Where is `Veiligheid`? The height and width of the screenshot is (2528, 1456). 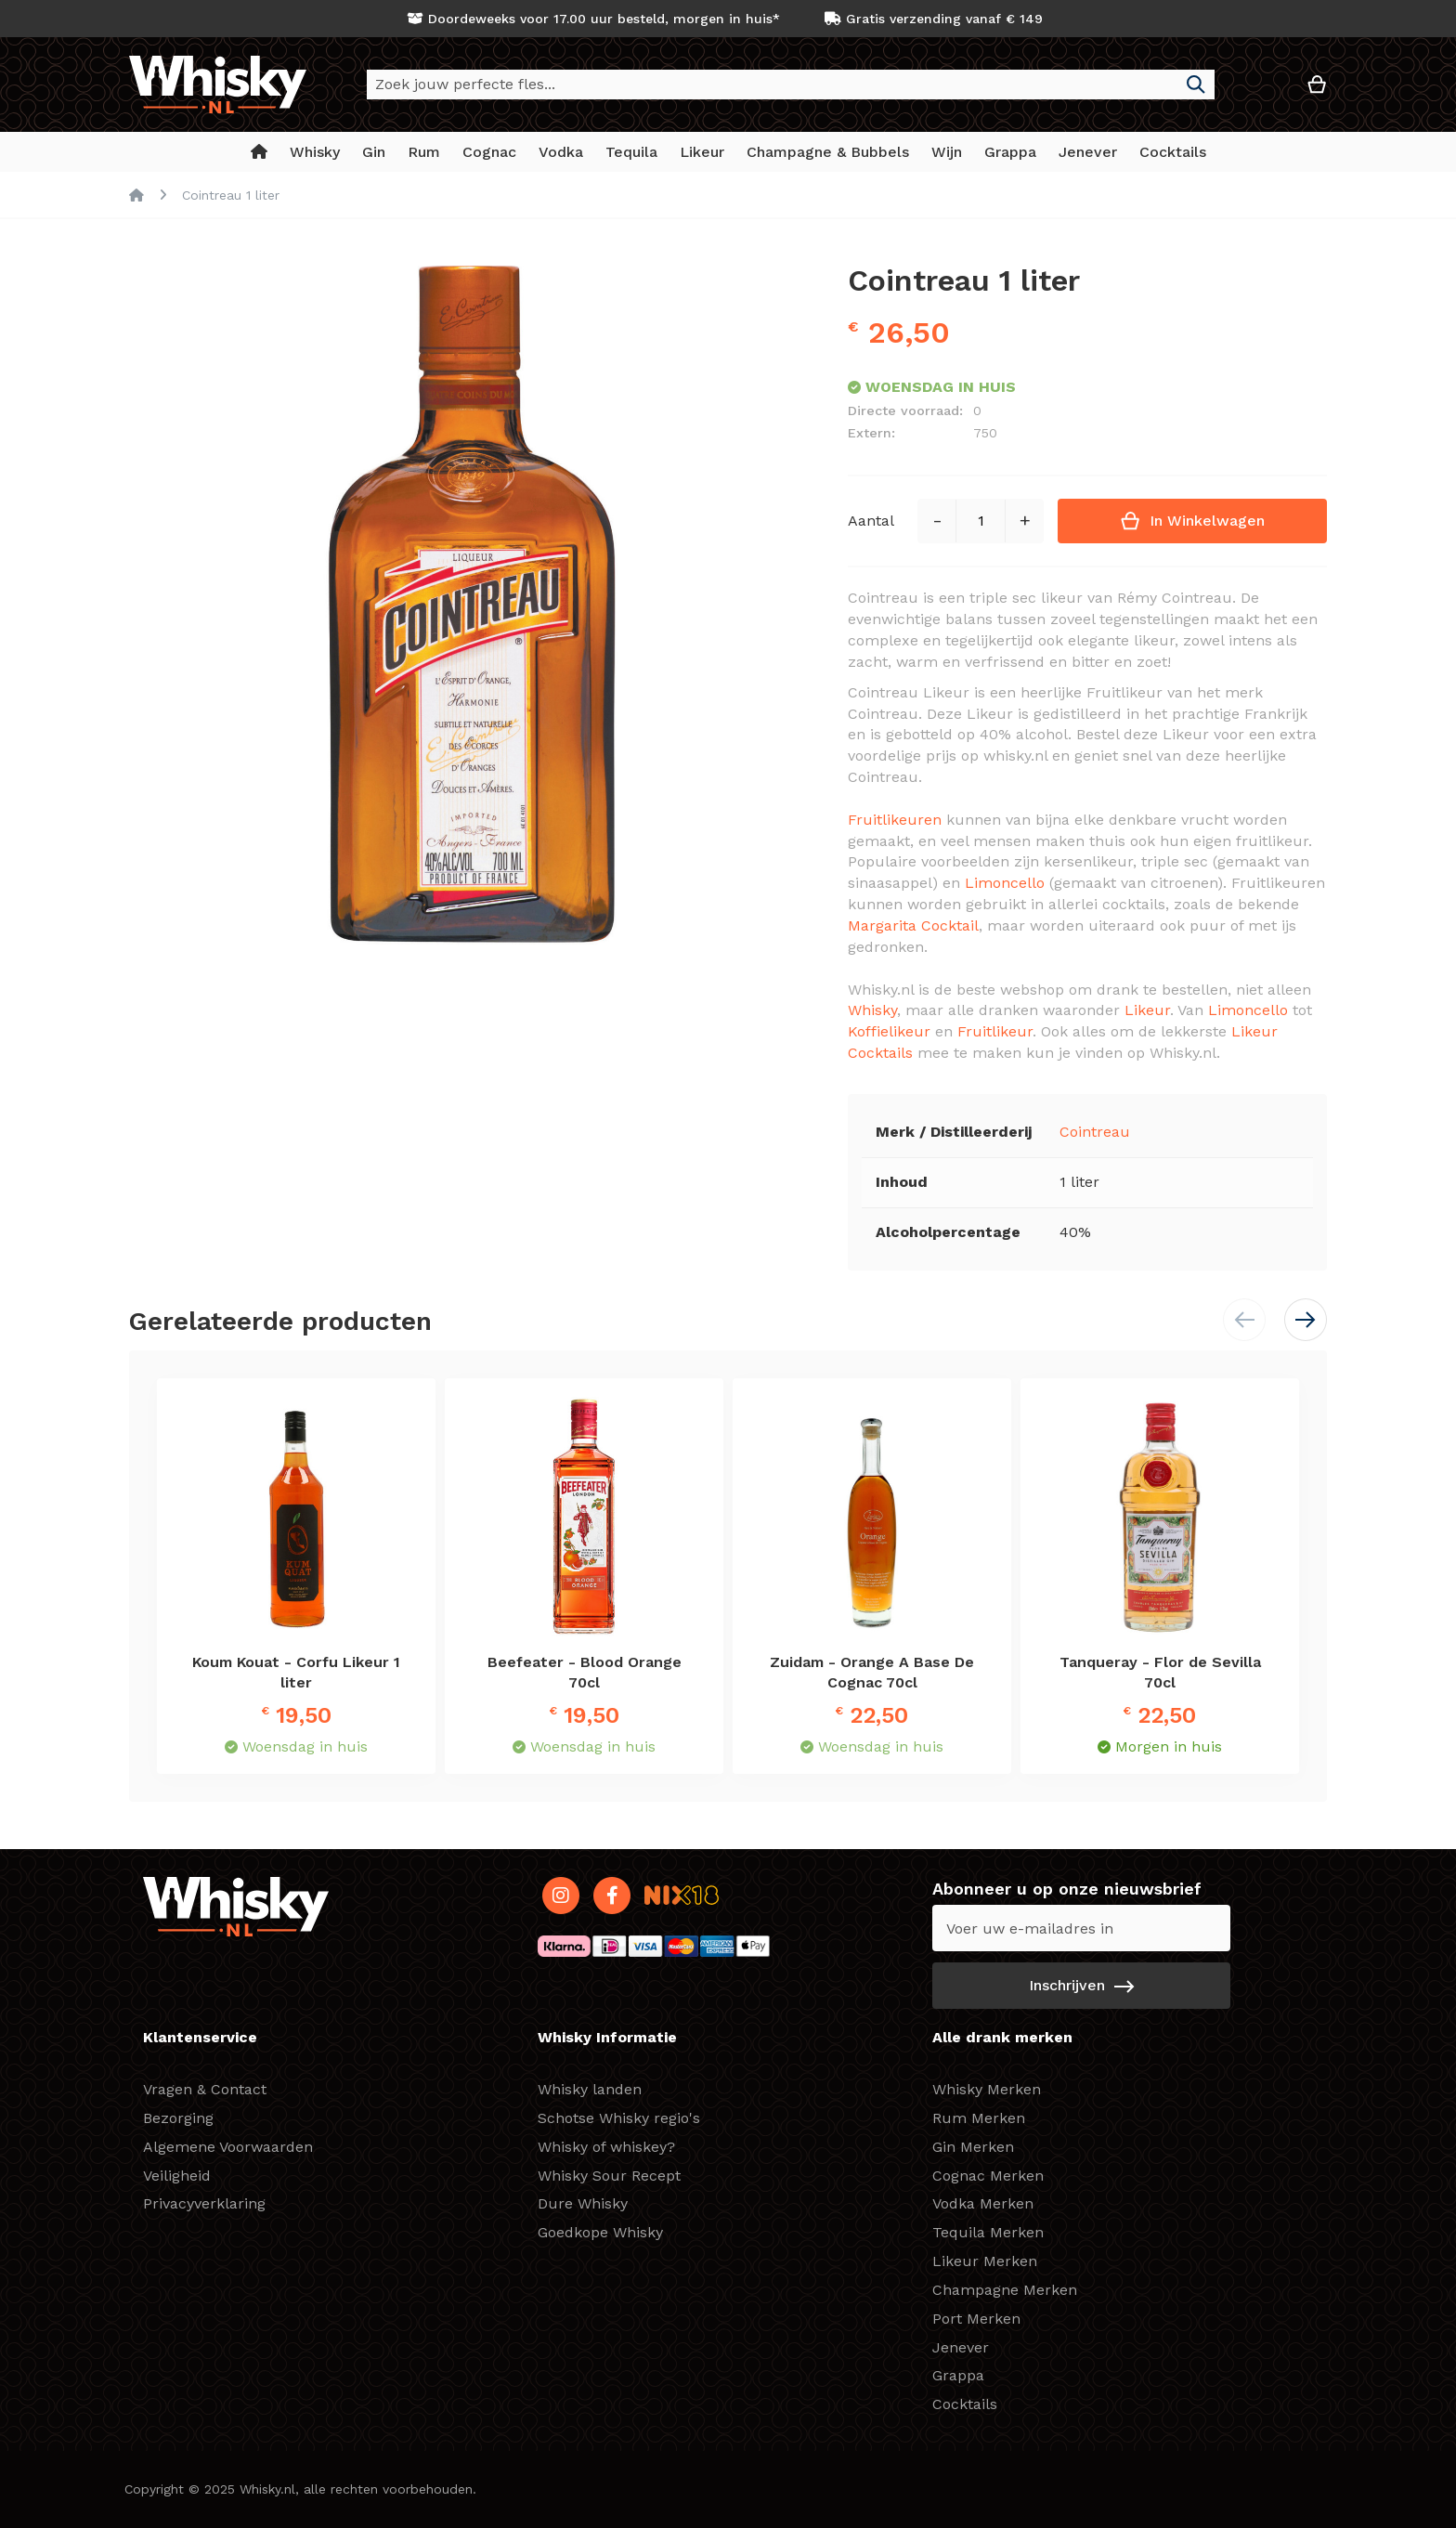
Veiligheid is located at coordinates (177, 2175).